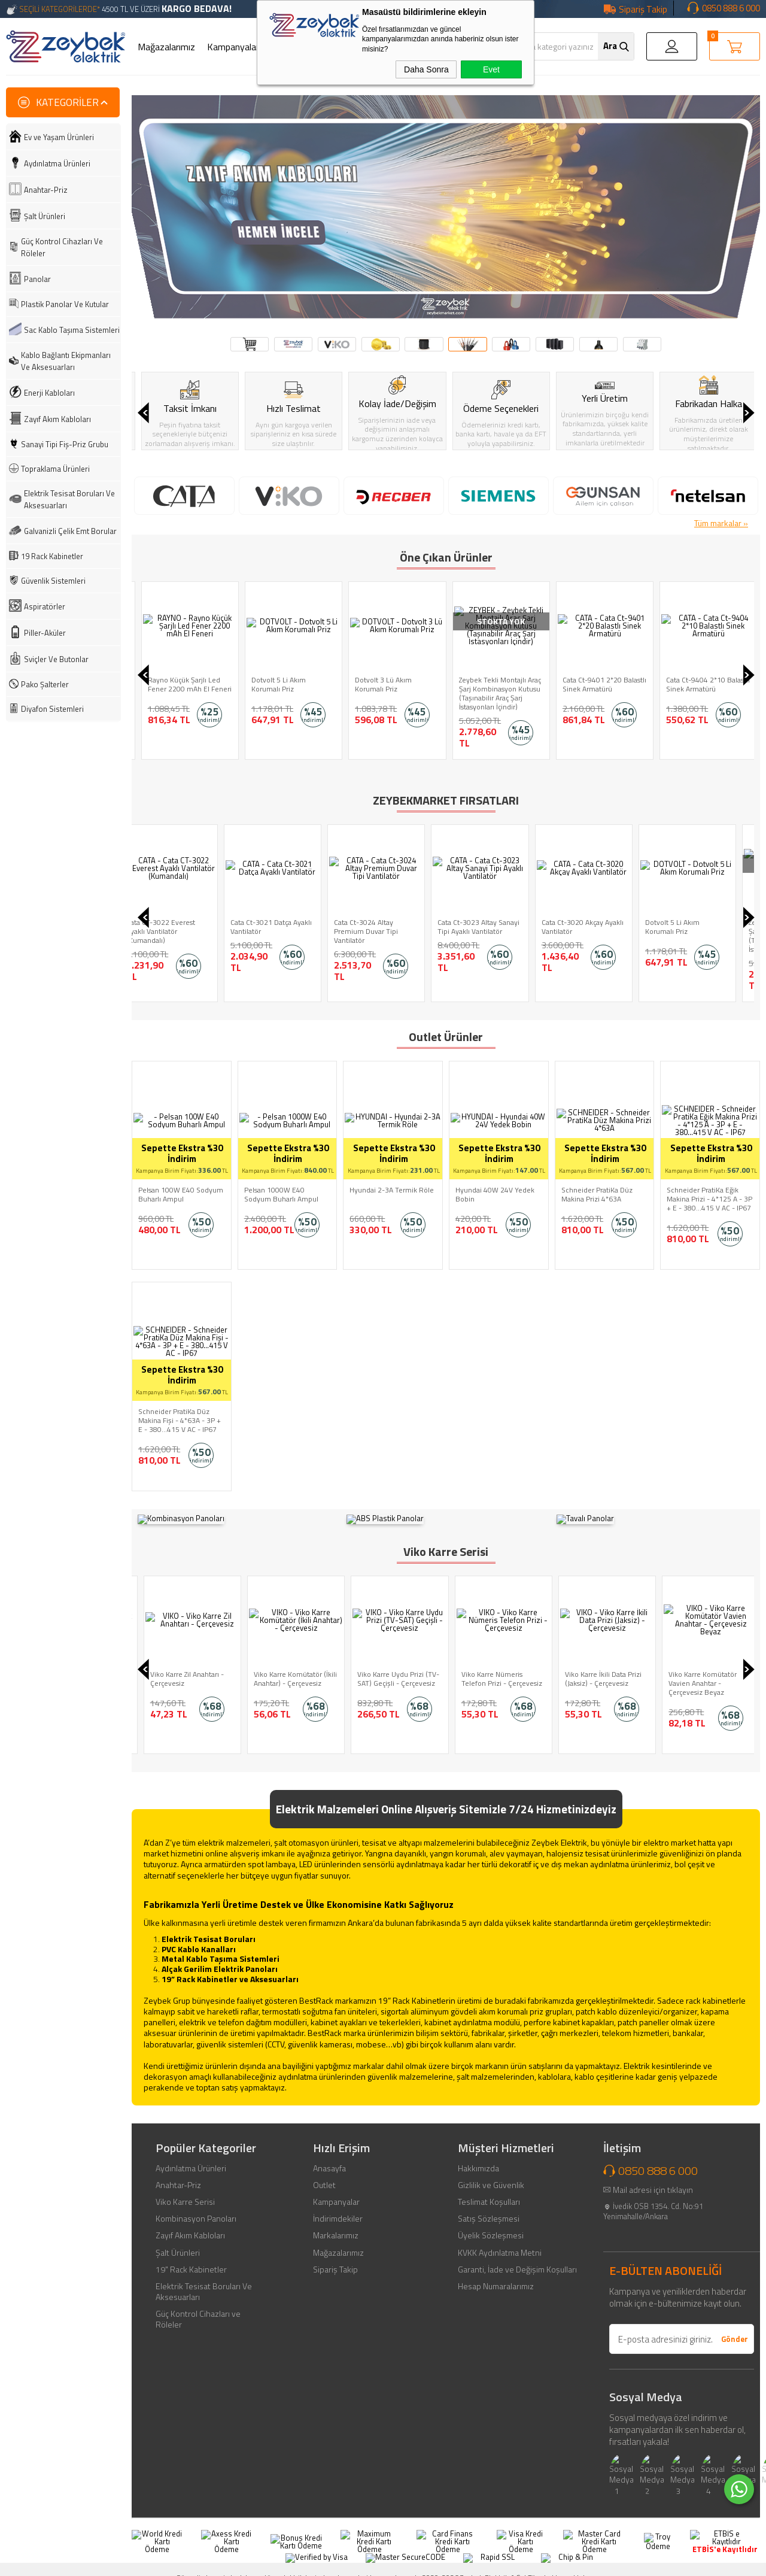  I want to click on Viko Karre Serisi, so click(185, 2192).